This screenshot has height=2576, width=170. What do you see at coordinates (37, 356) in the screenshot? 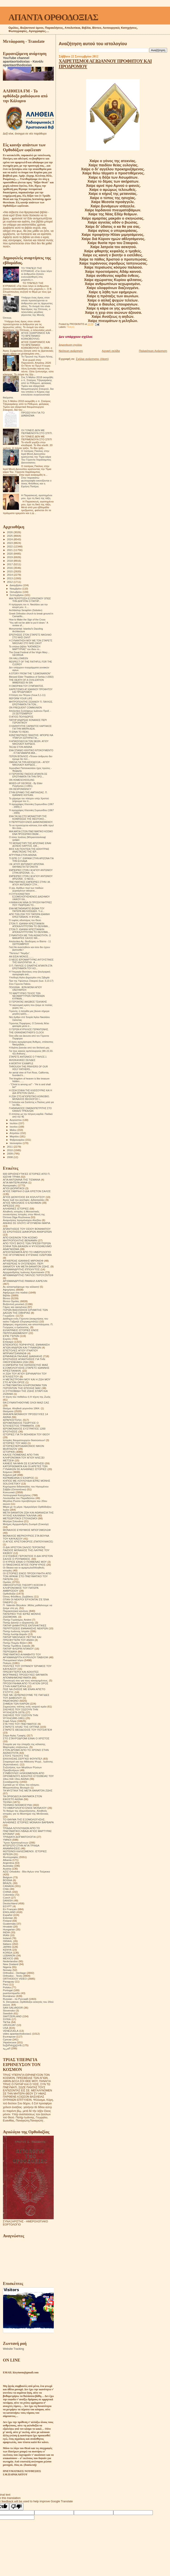
I see `Το Πρωινό της Κυρα-Λένης.` at bounding box center [37, 356].